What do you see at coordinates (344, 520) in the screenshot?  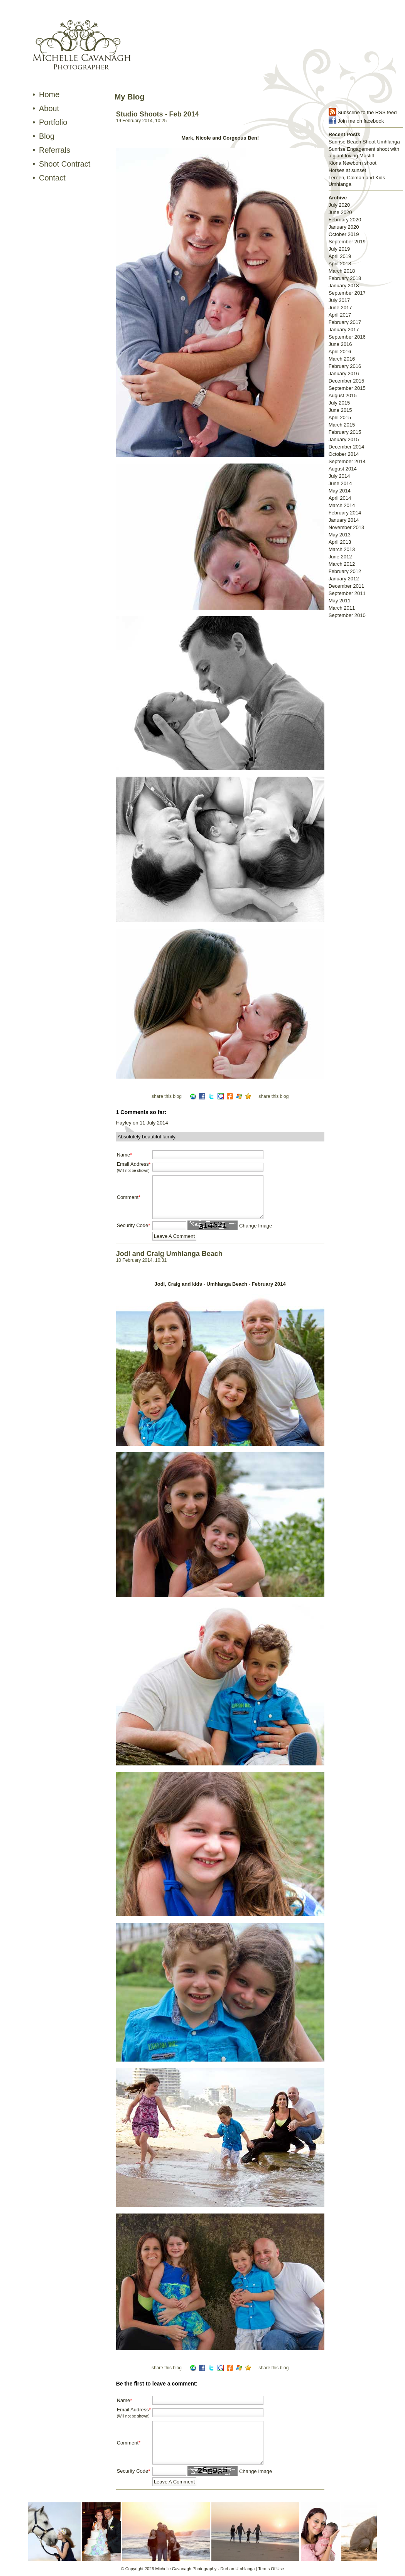 I see `January 2014` at bounding box center [344, 520].